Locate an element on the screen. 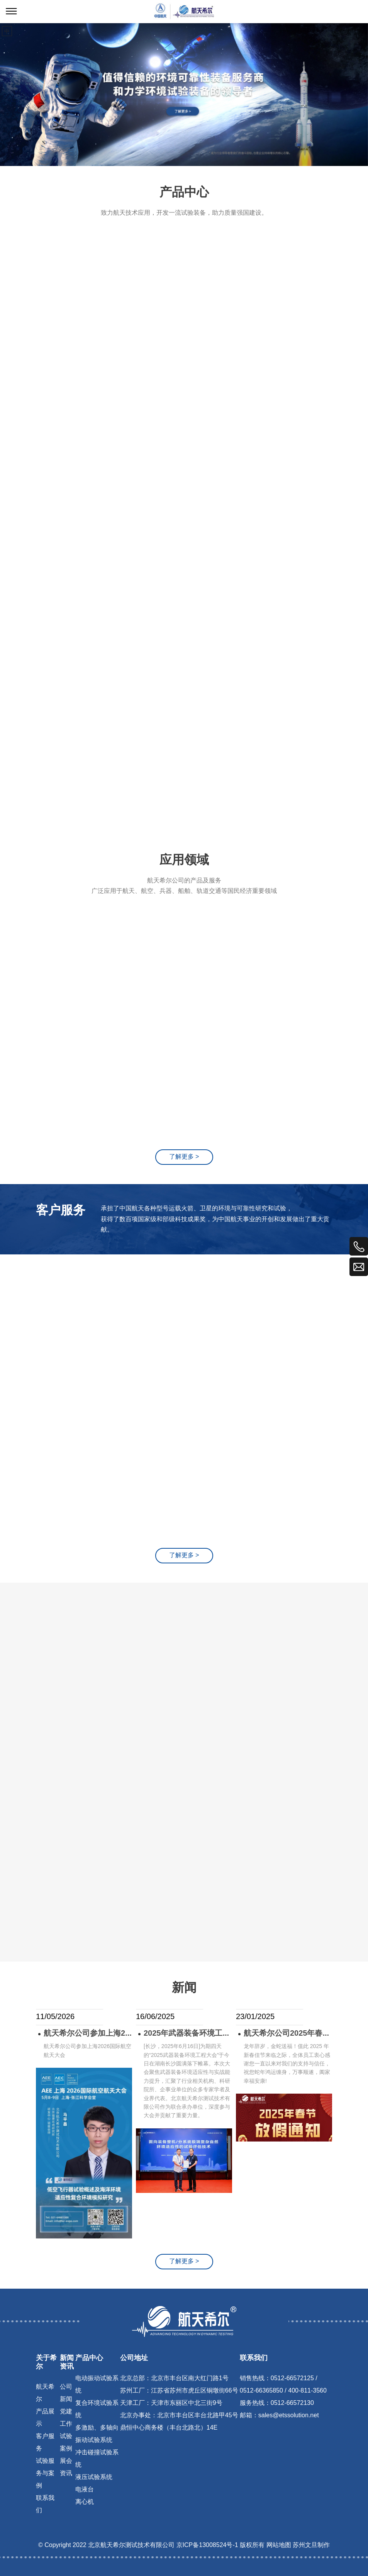 The height and width of the screenshot is (2576, 368). 了解更多 > is located at coordinates (184, 2261).